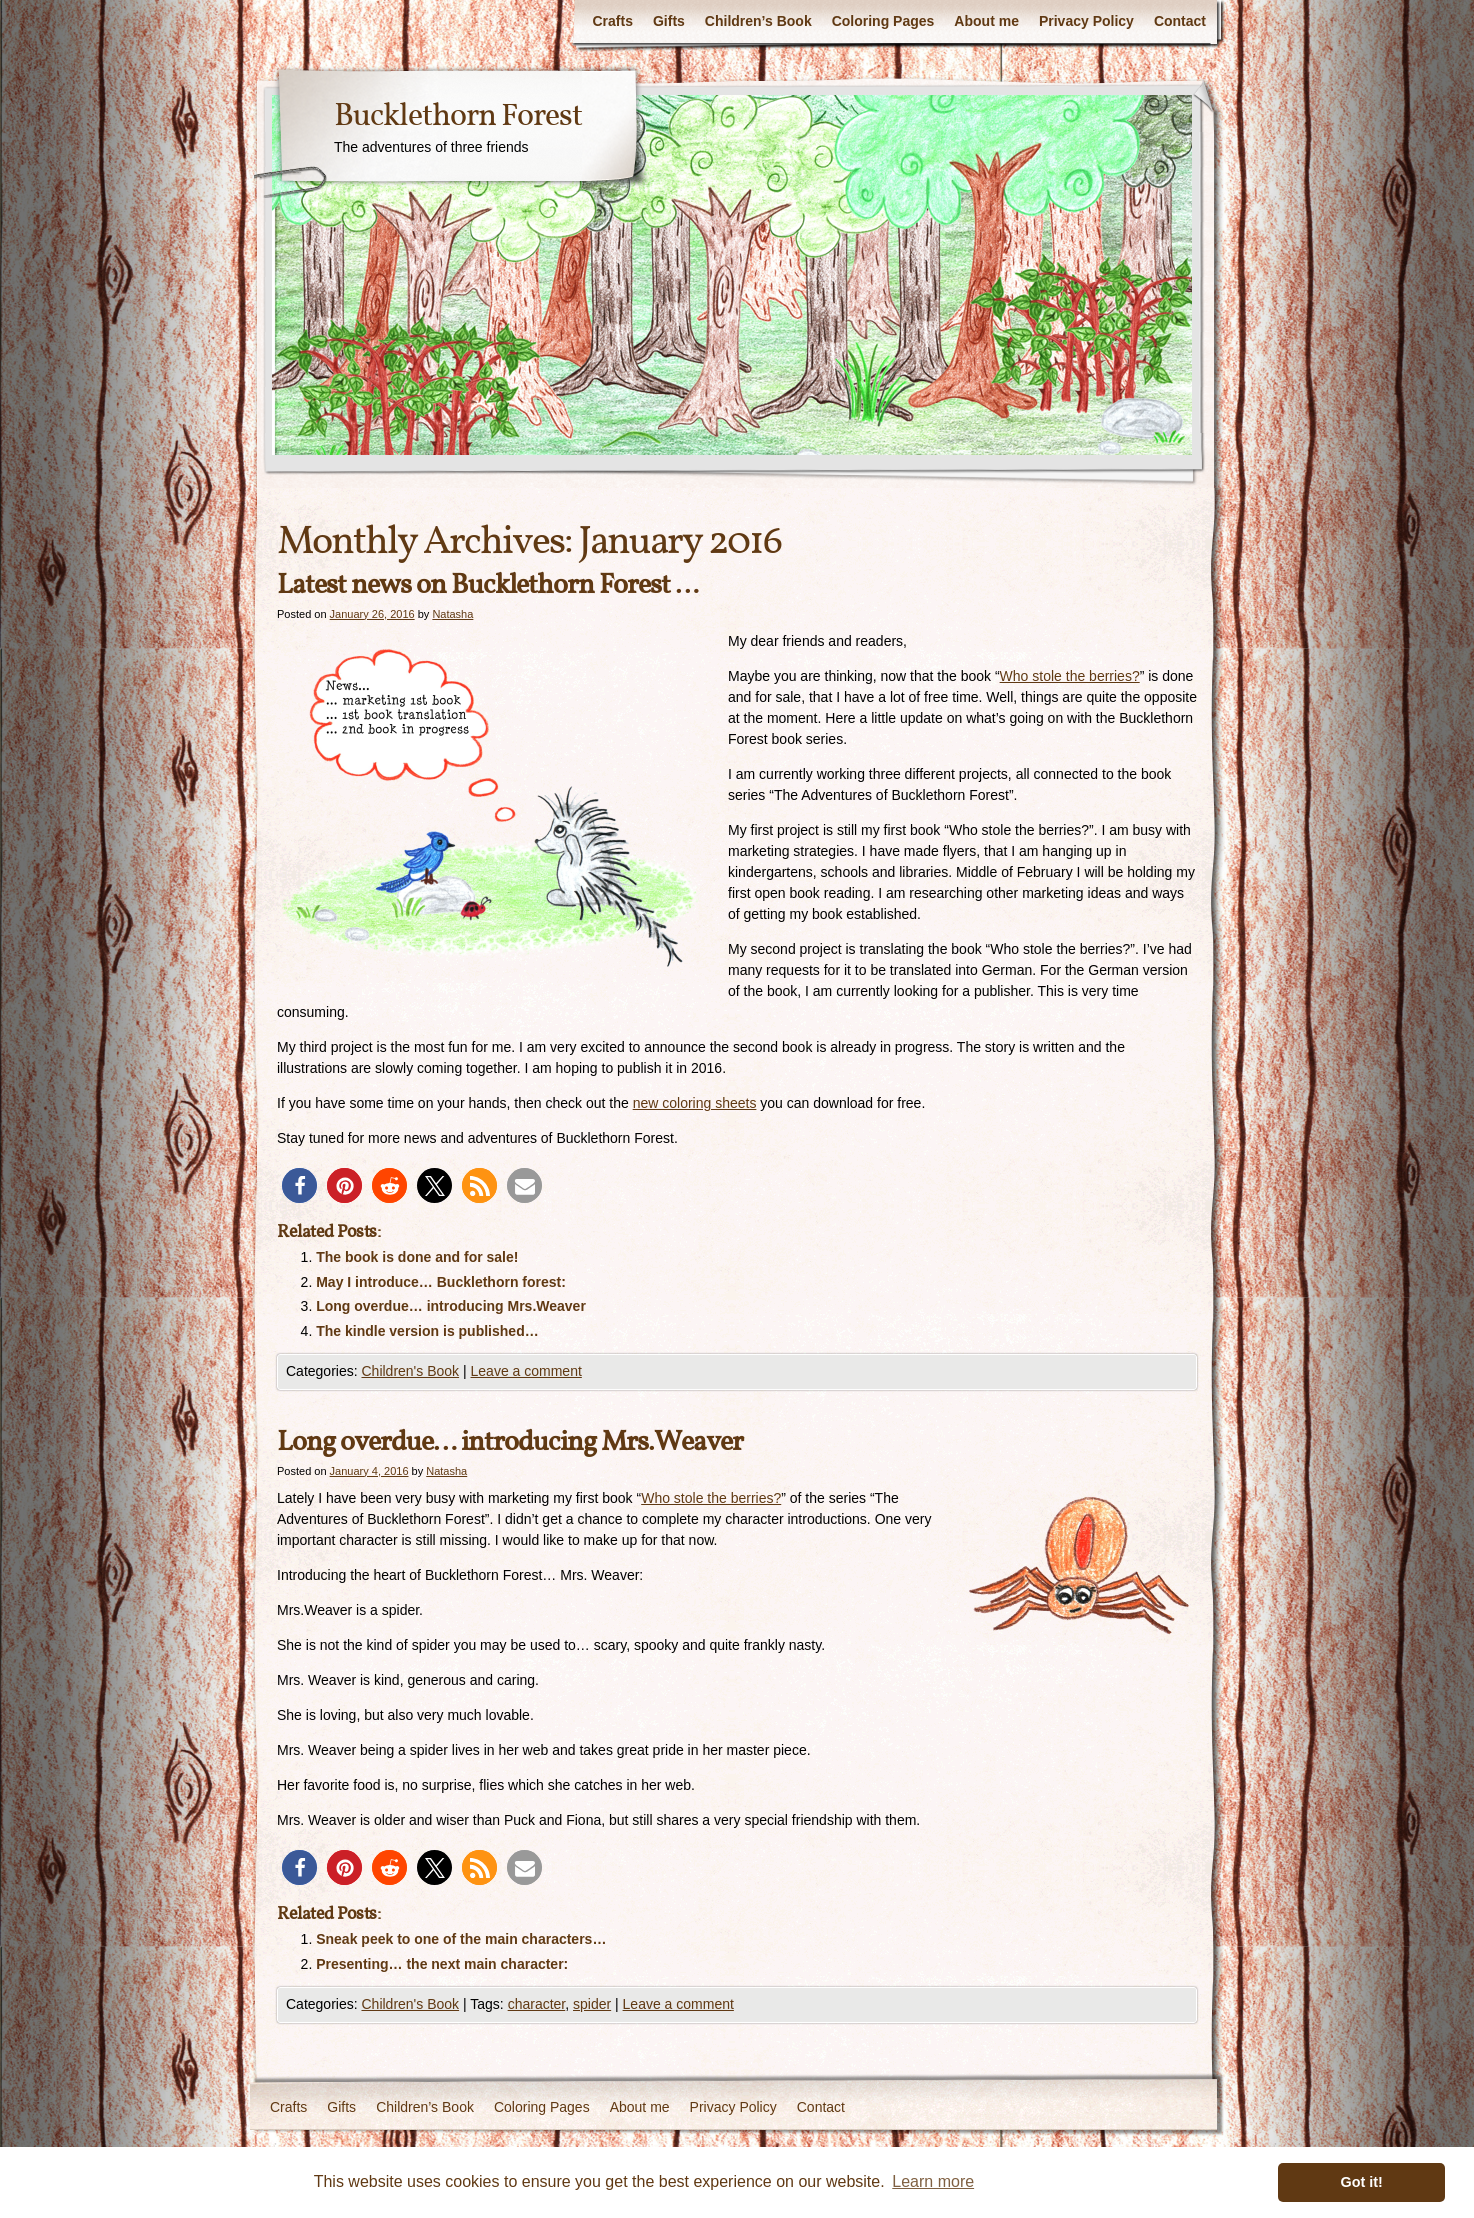  Describe the element at coordinates (461, 1939) in the screenshot. I see `Sneak peek to one of the main characters…` at that location.